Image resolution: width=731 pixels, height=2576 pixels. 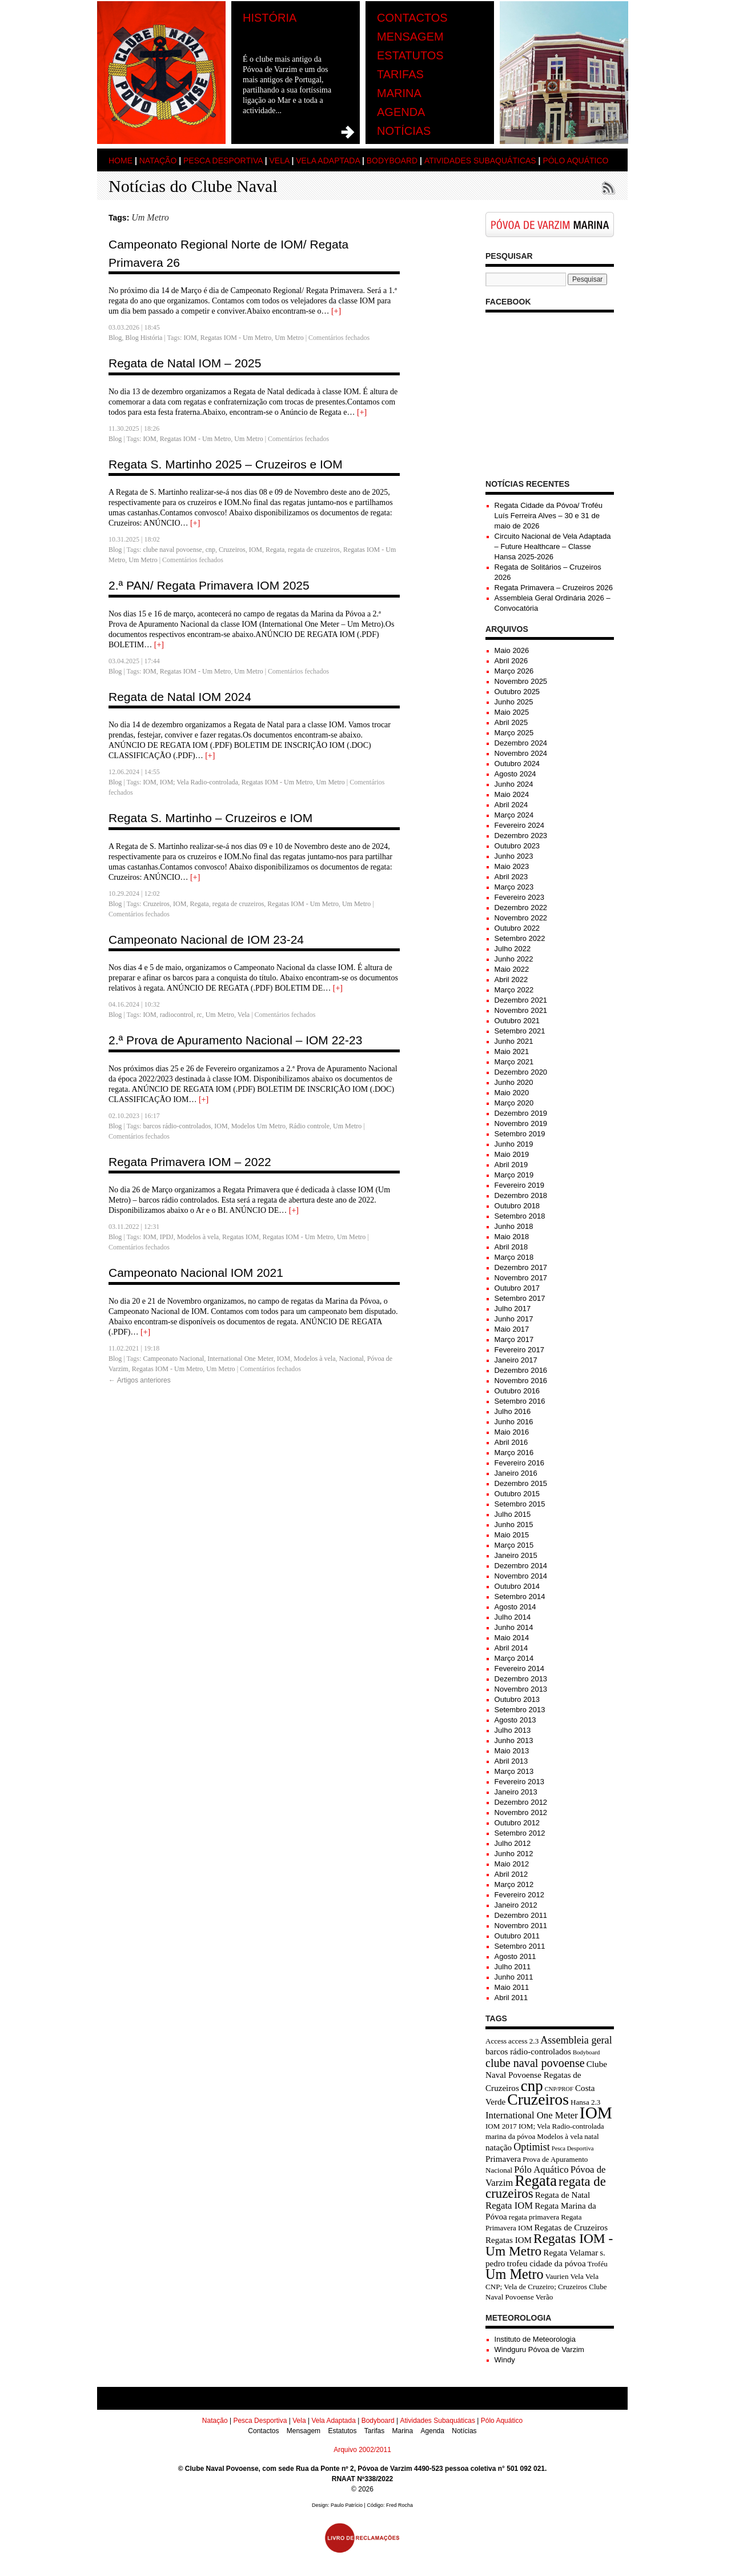 I want to click on Mensagem, so click(x=410, y=36).